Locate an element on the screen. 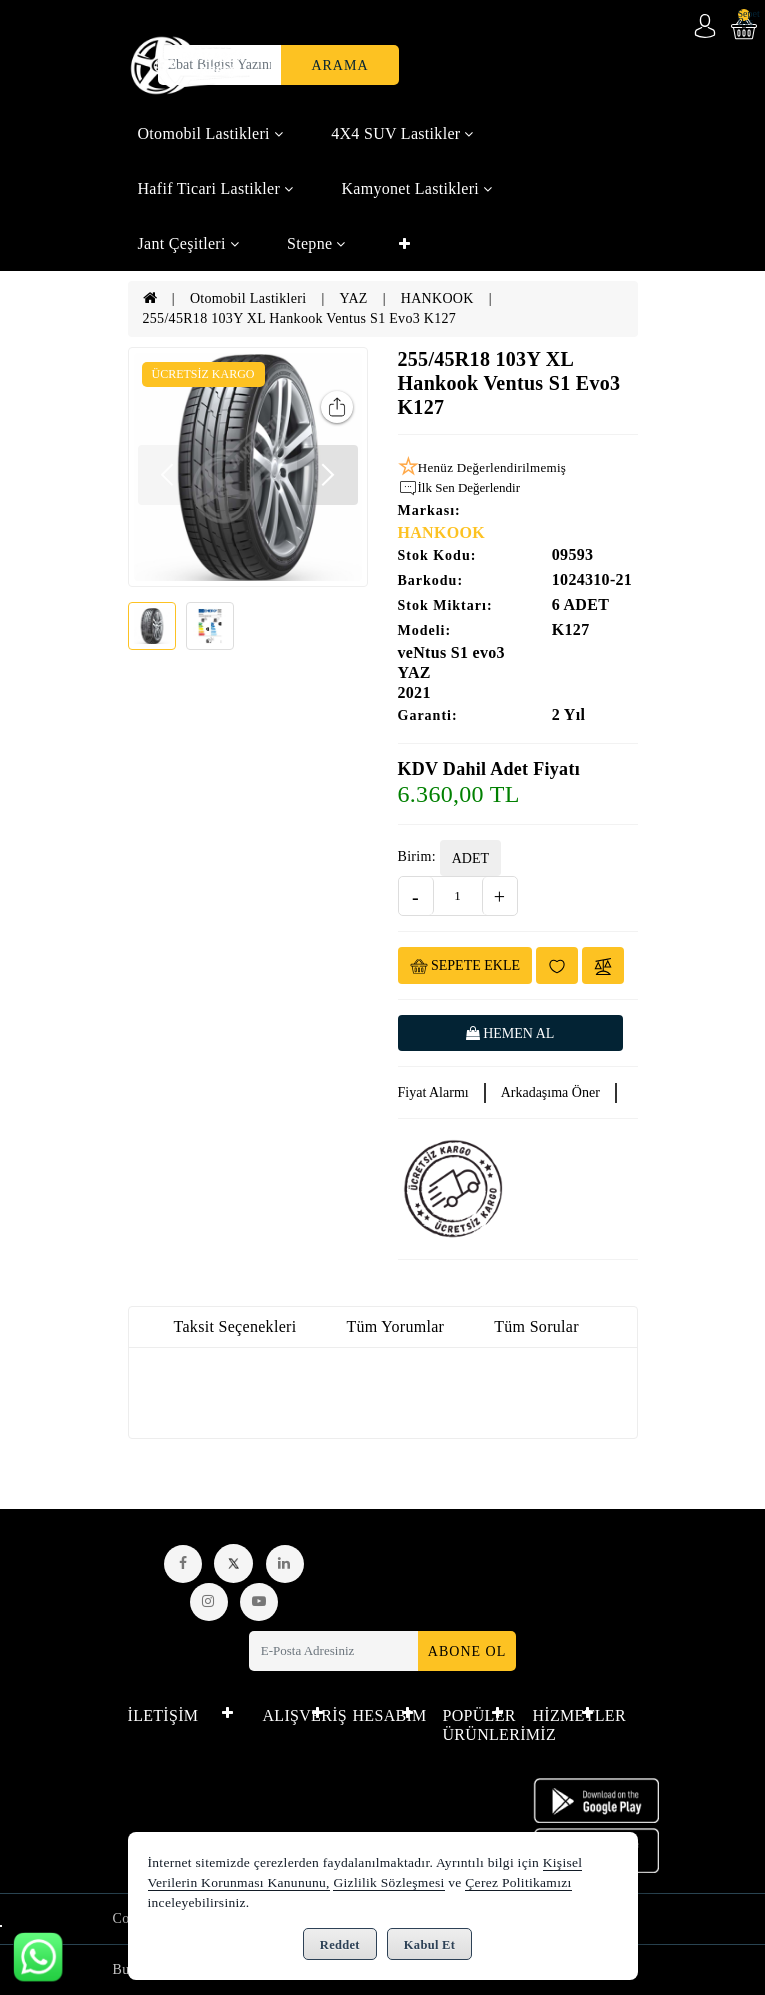 The width and height of the screenshot is (765, 1995). Hafif Ticari Lastikler is located at coordinates (216, 188).